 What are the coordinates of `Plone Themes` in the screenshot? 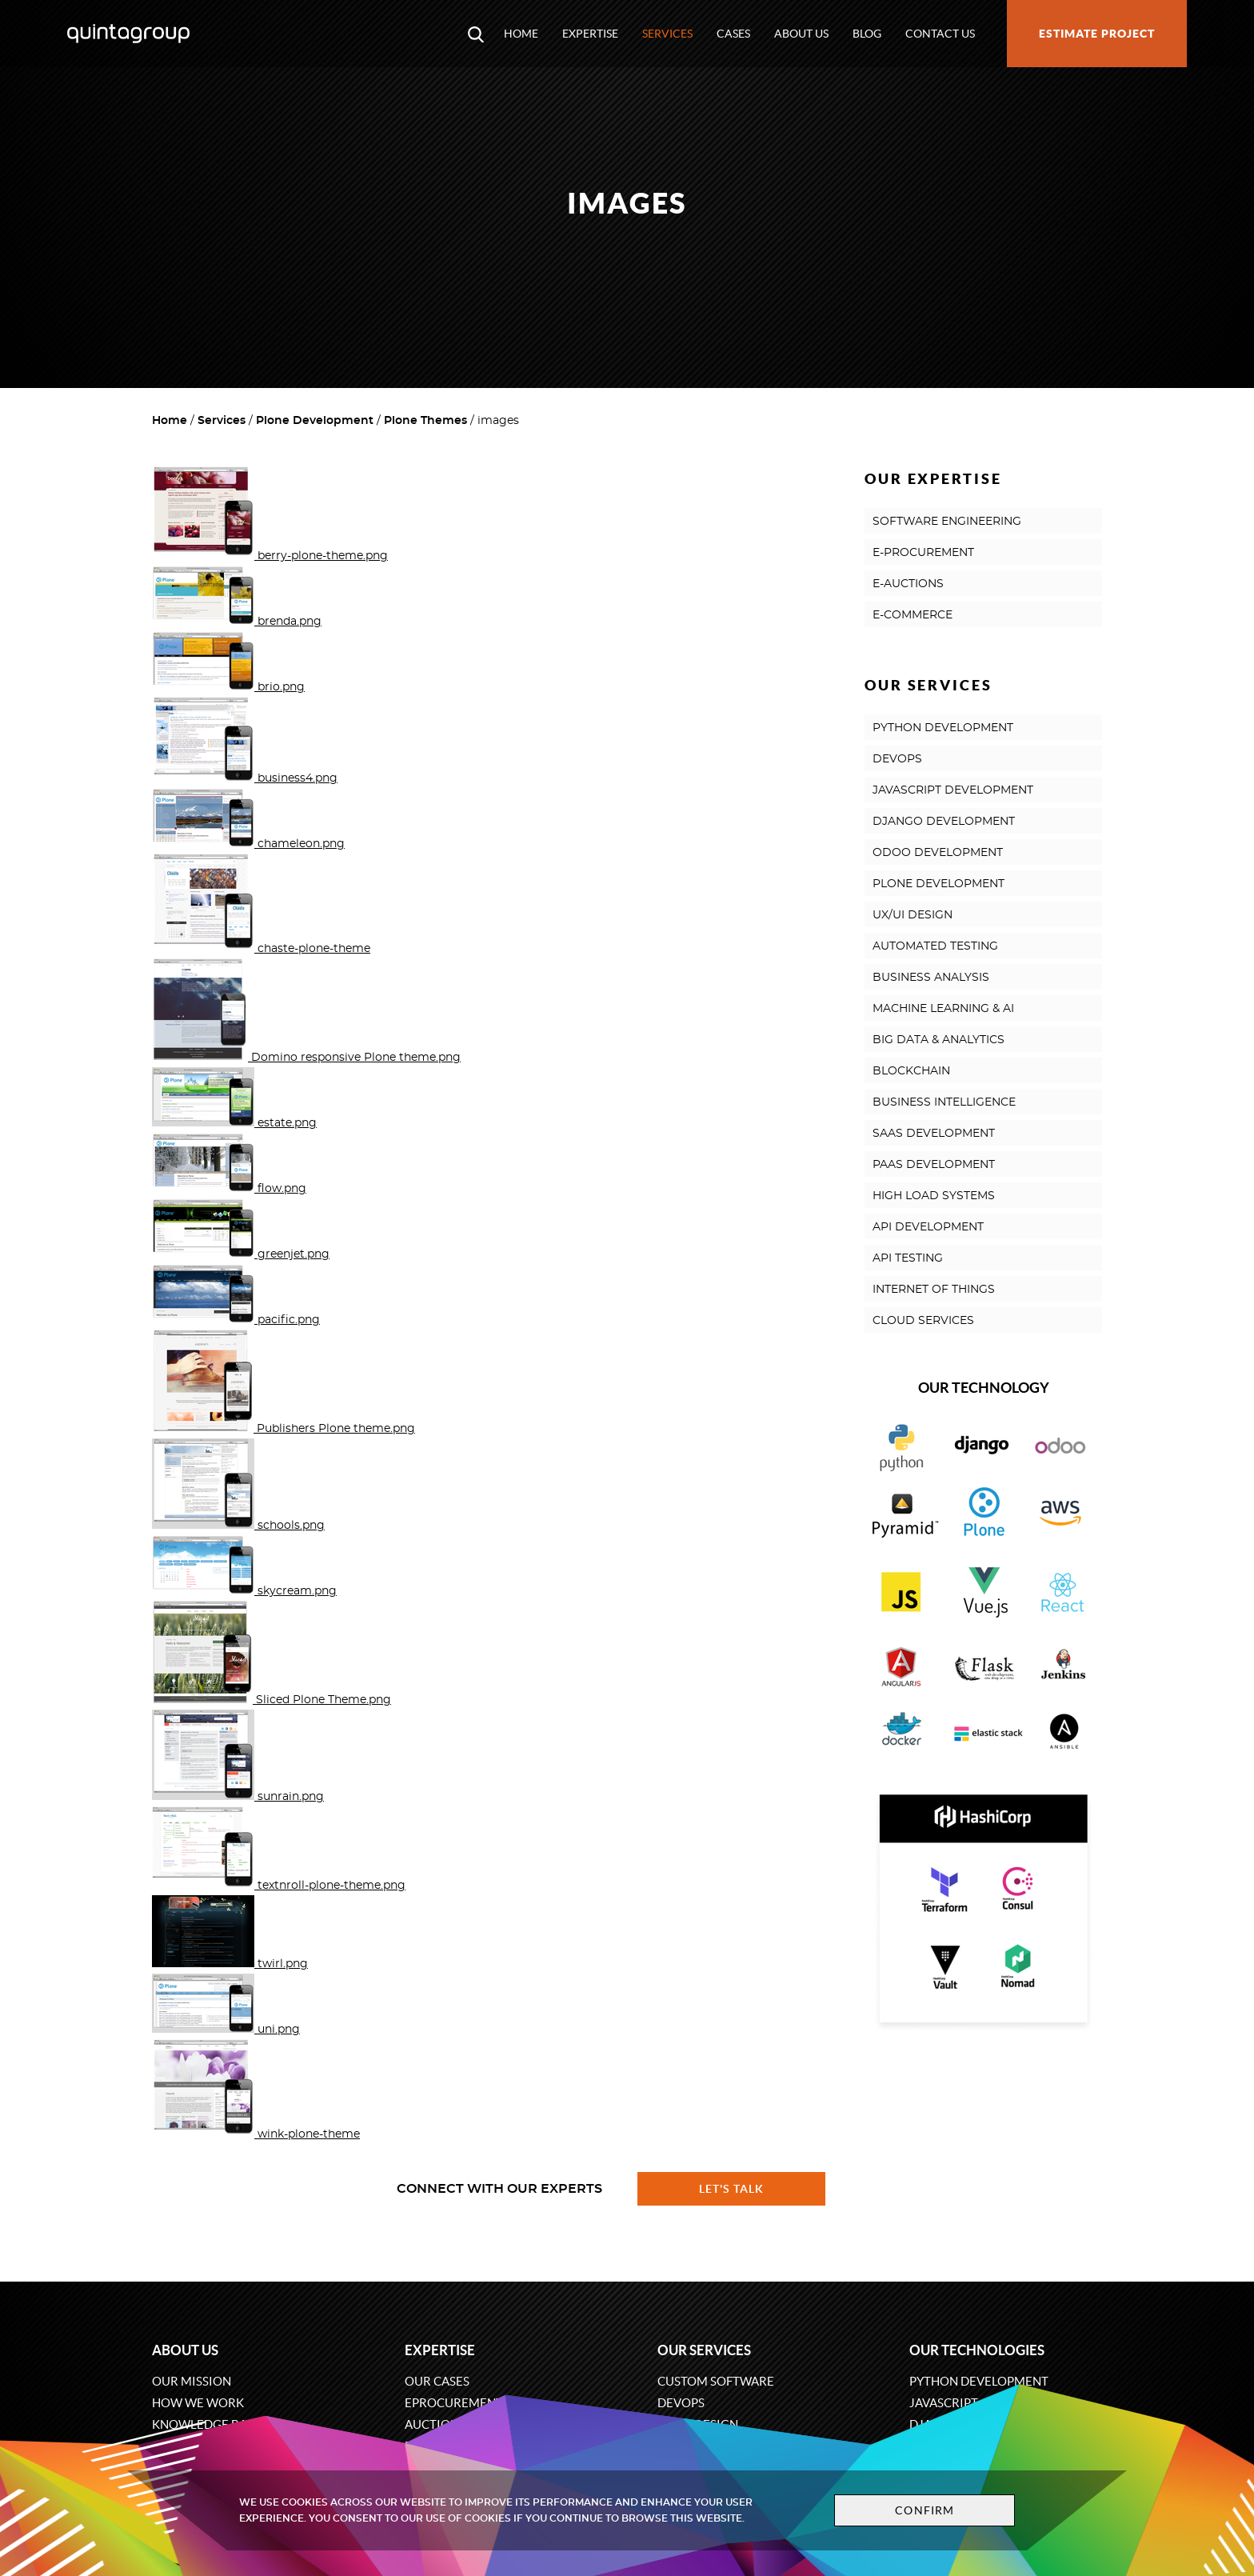 It's located at (425, 420).